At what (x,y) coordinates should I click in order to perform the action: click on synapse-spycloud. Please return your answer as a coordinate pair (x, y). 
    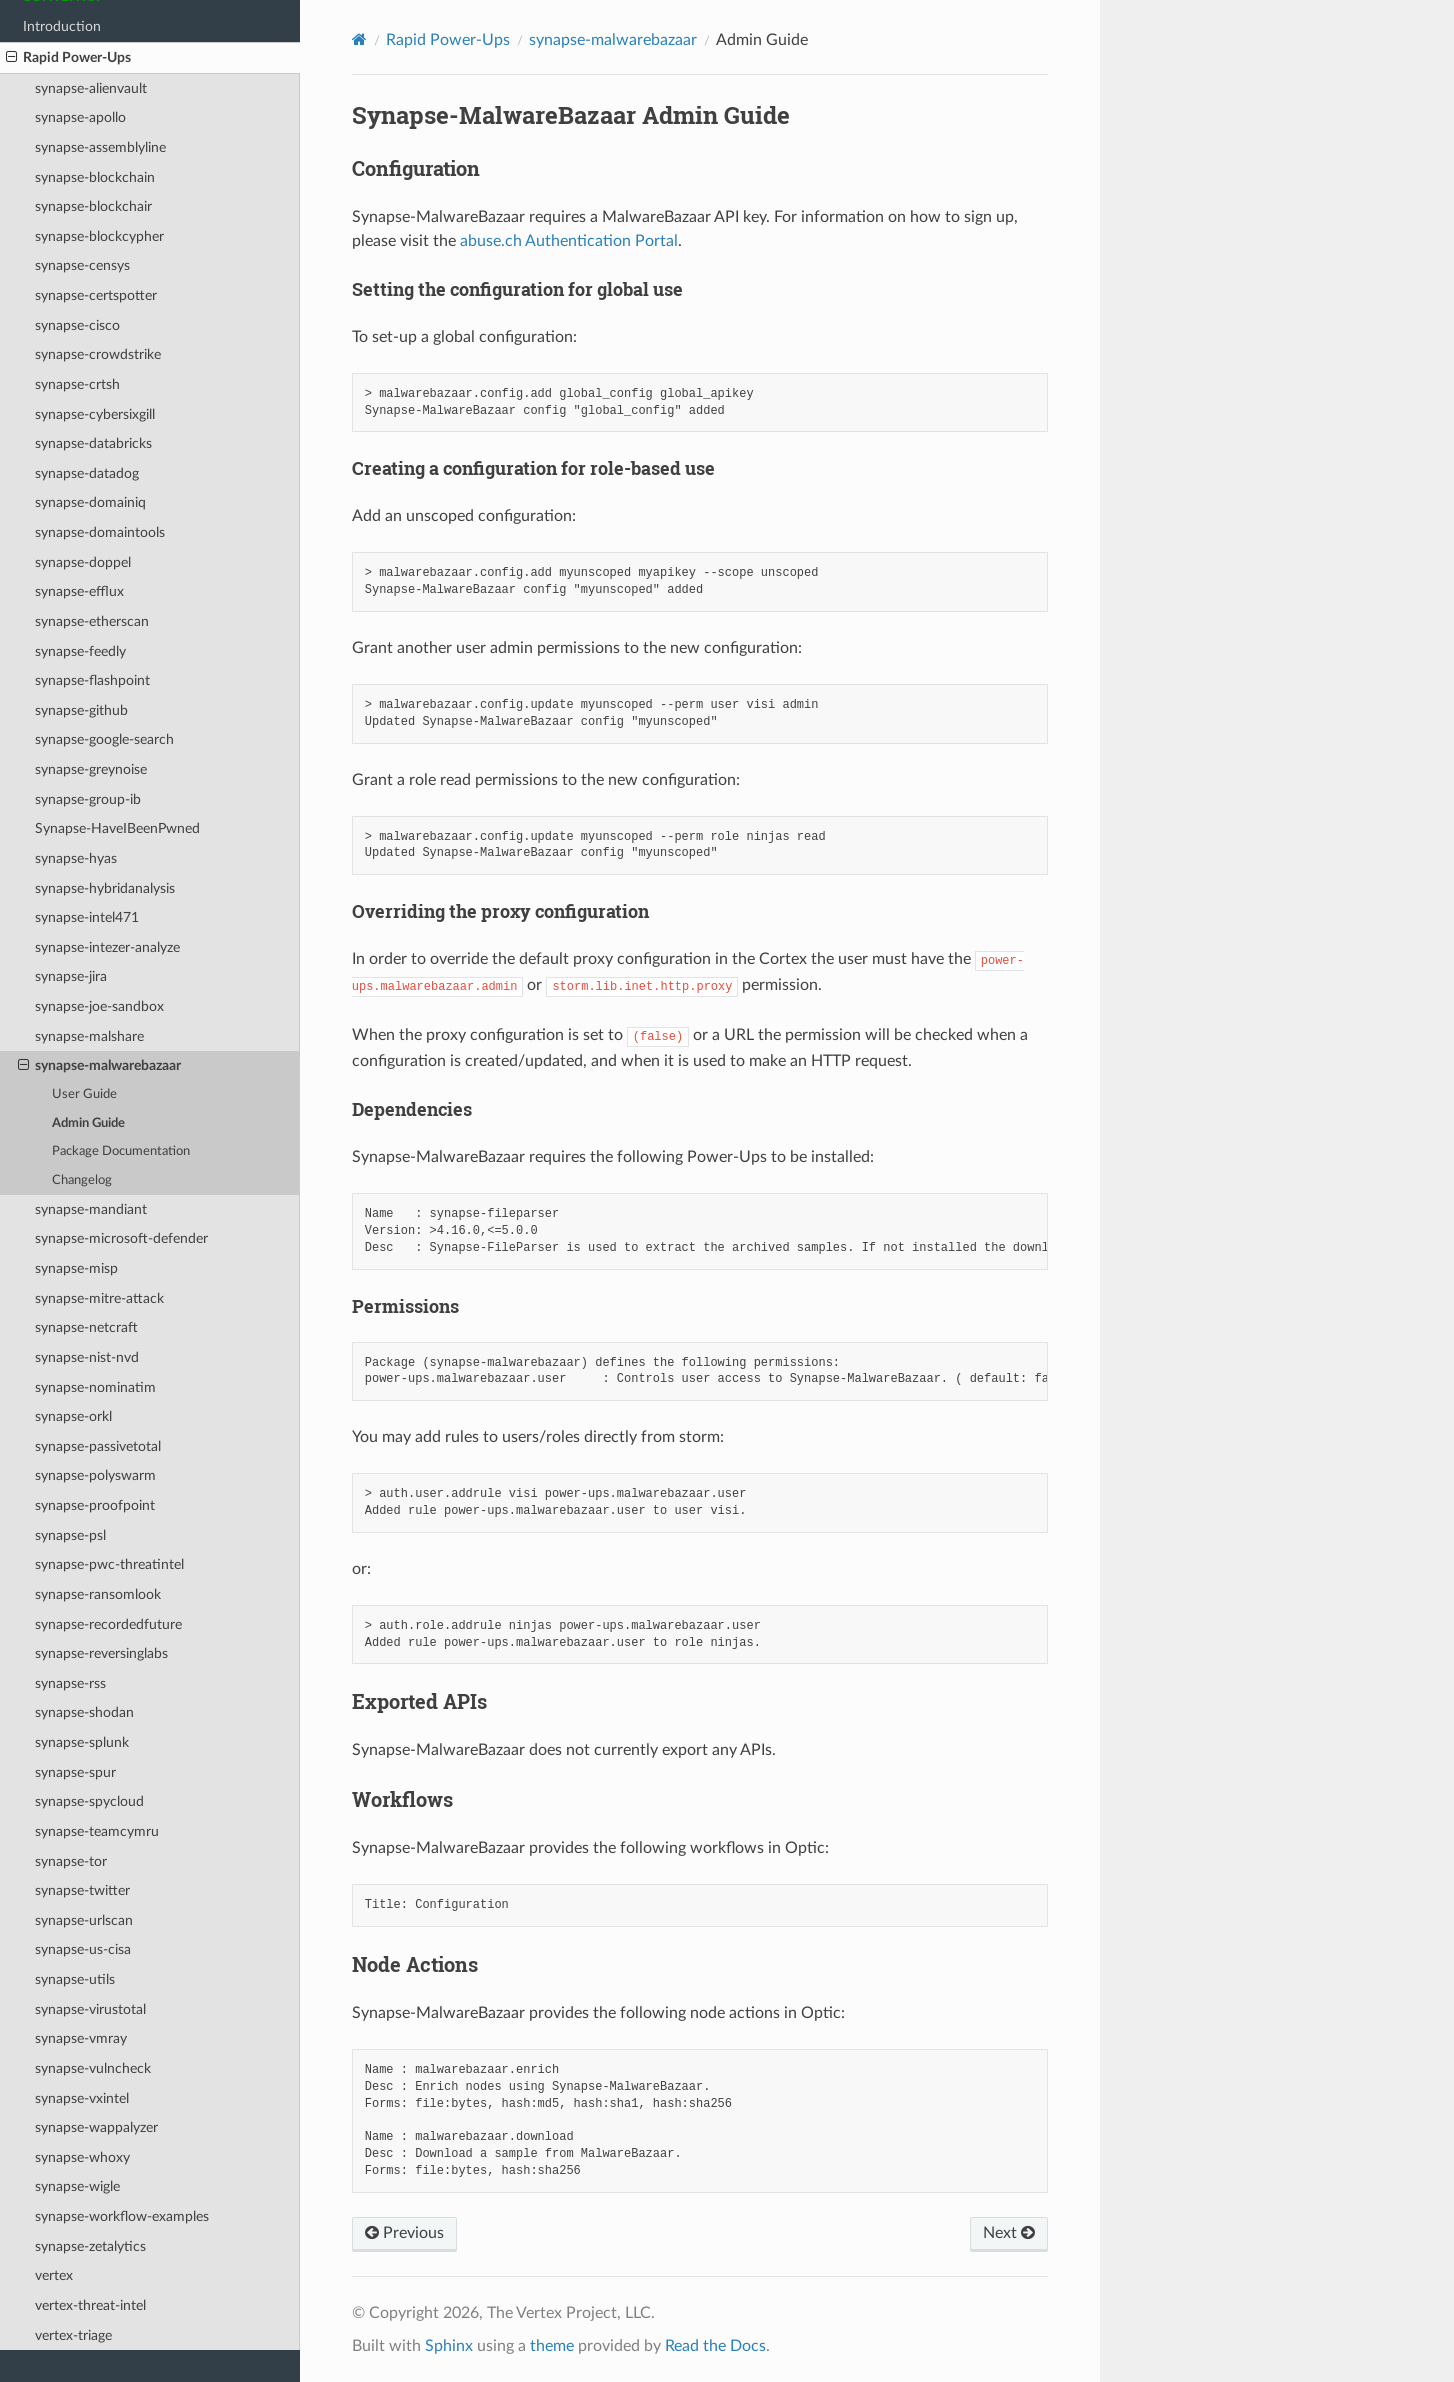
    Looking at the image, I should click on (89, 1801).